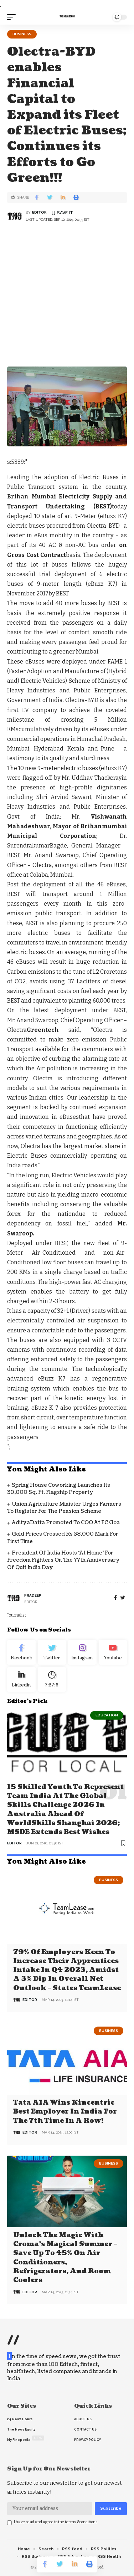  I want to click on President of India hosts ‘At Home’ for Freedom Fighters on the 77th Anniversary of Quit India Day, so click(63, 1560).